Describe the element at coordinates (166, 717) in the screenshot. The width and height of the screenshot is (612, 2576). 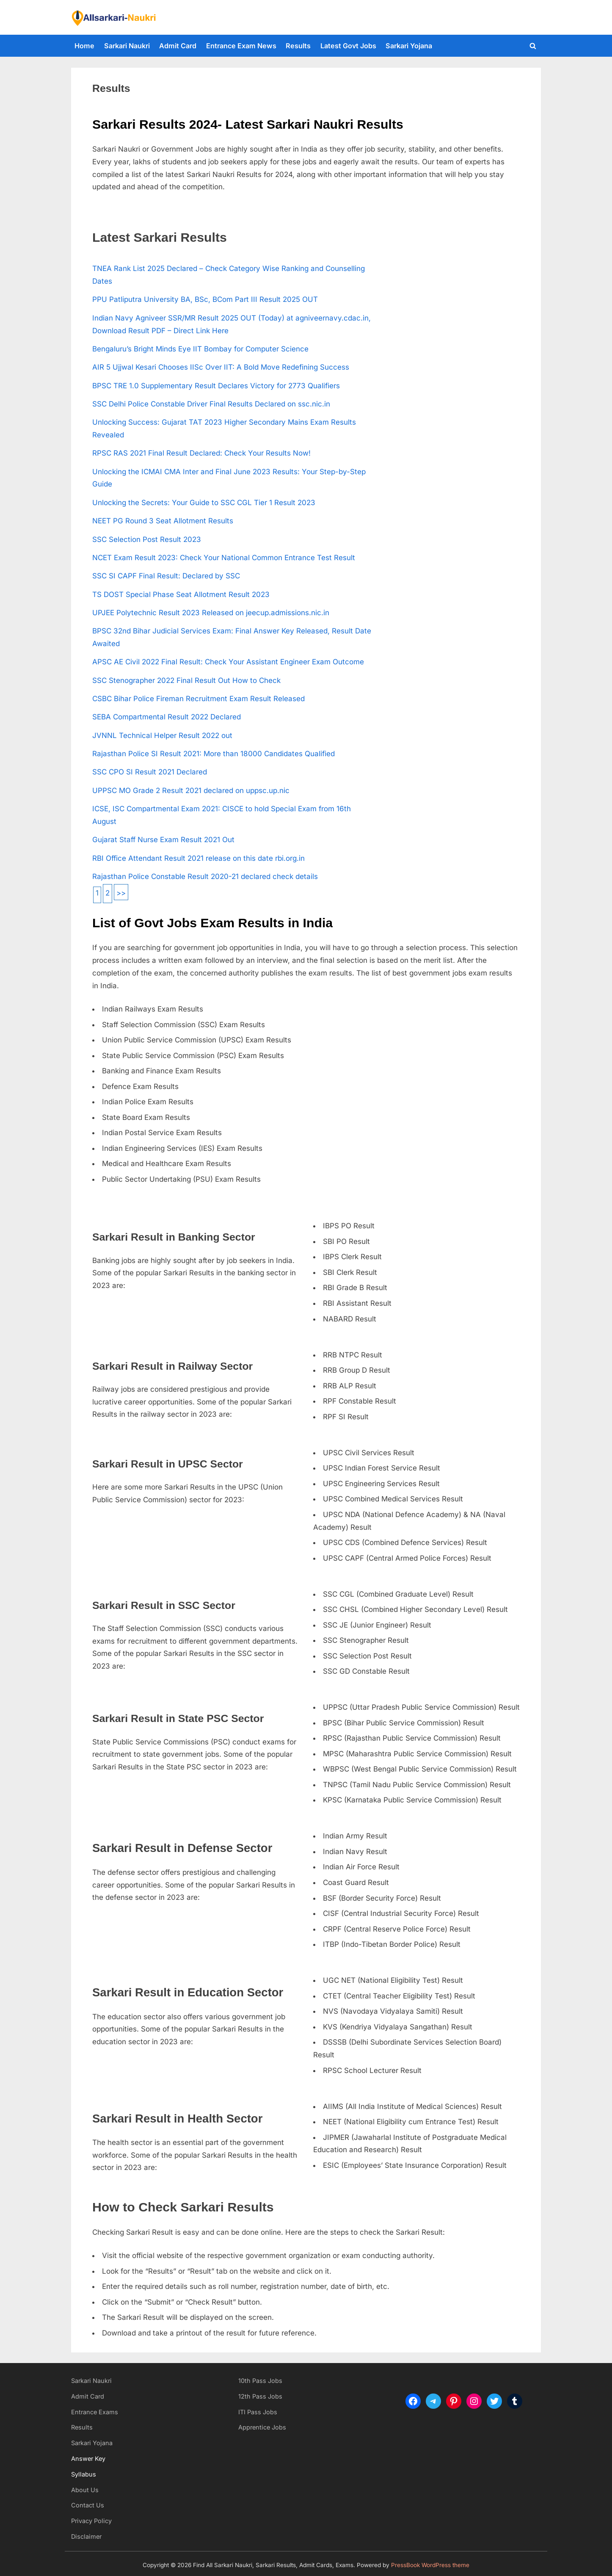
I see `SEBA Compartmental Result 2022 Declared` at that location.